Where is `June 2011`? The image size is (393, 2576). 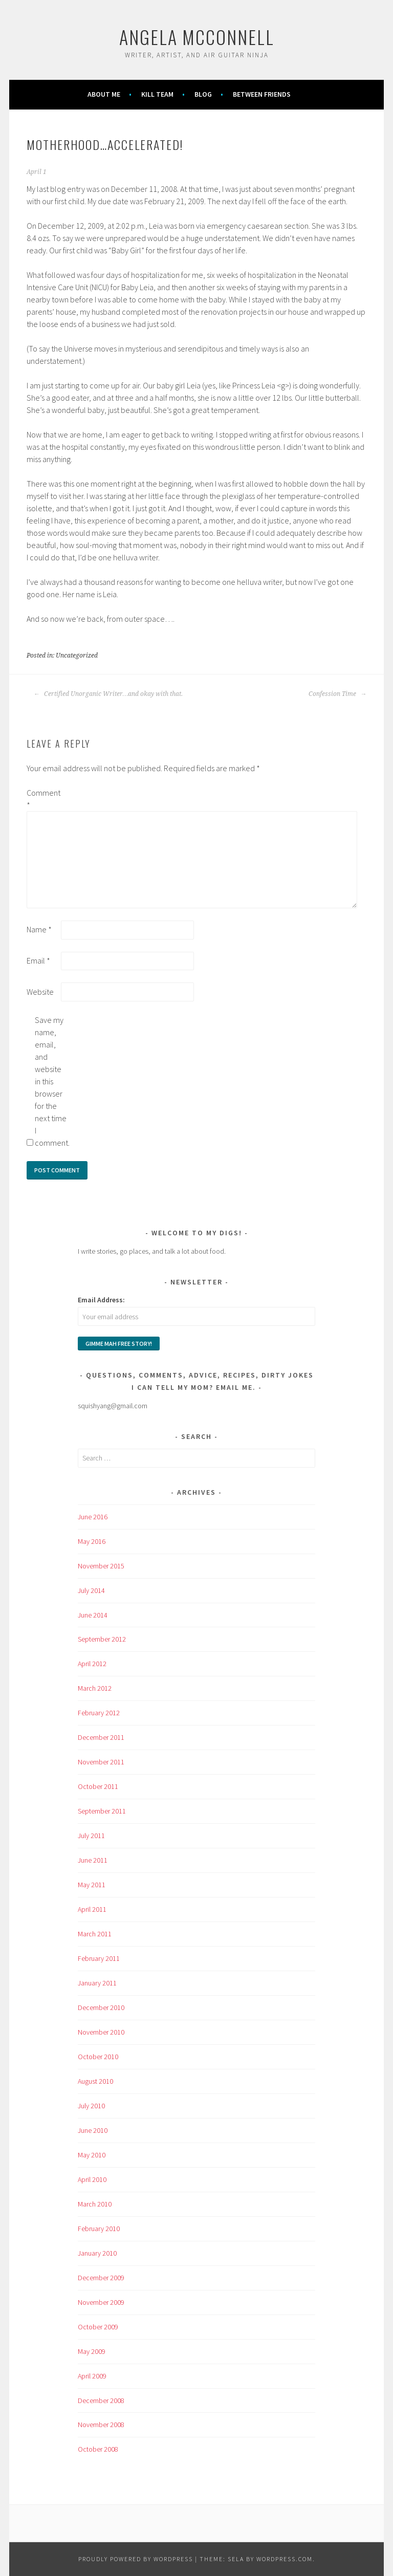
June 2011 is located at coordinates (92, 1860).